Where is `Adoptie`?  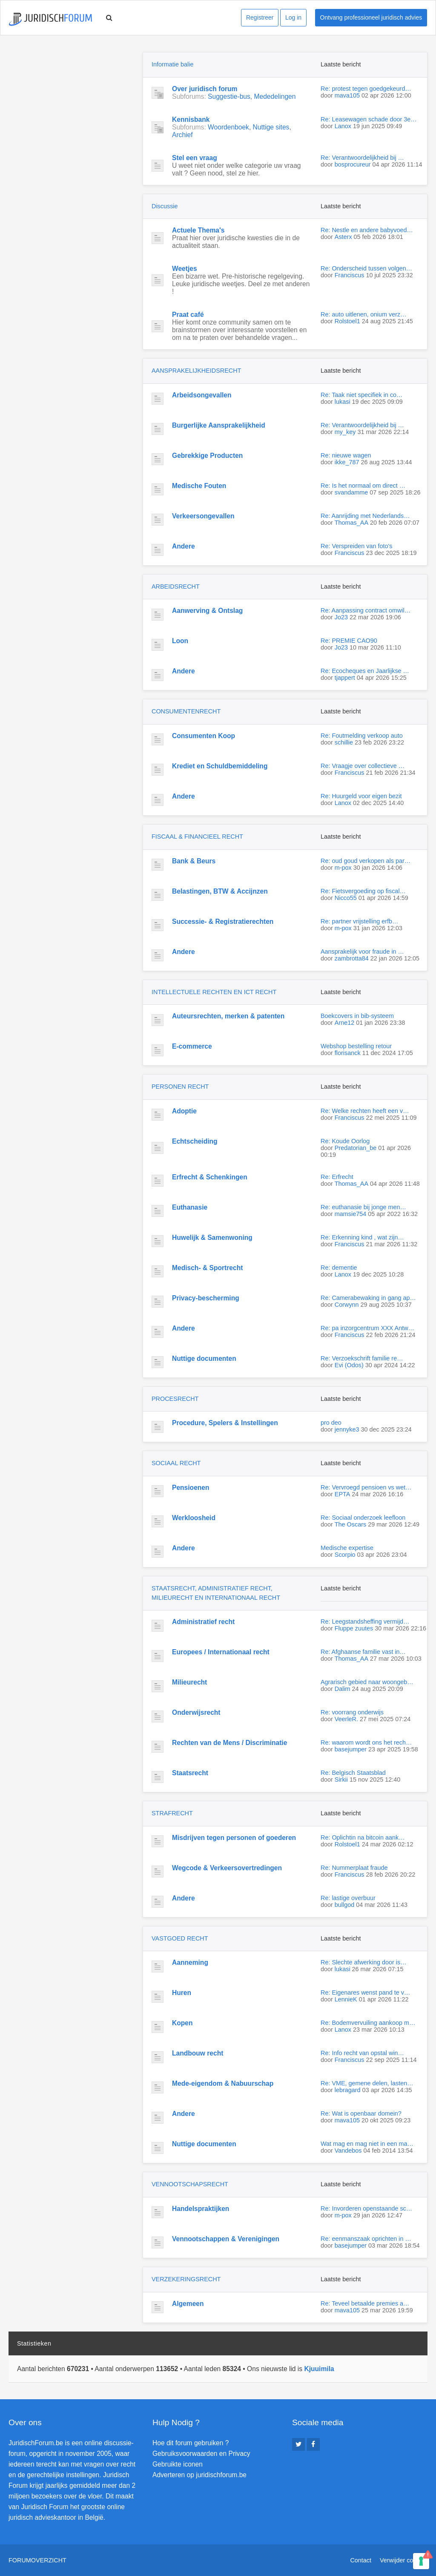 Adoptie is located at coordinates (184, 1111).